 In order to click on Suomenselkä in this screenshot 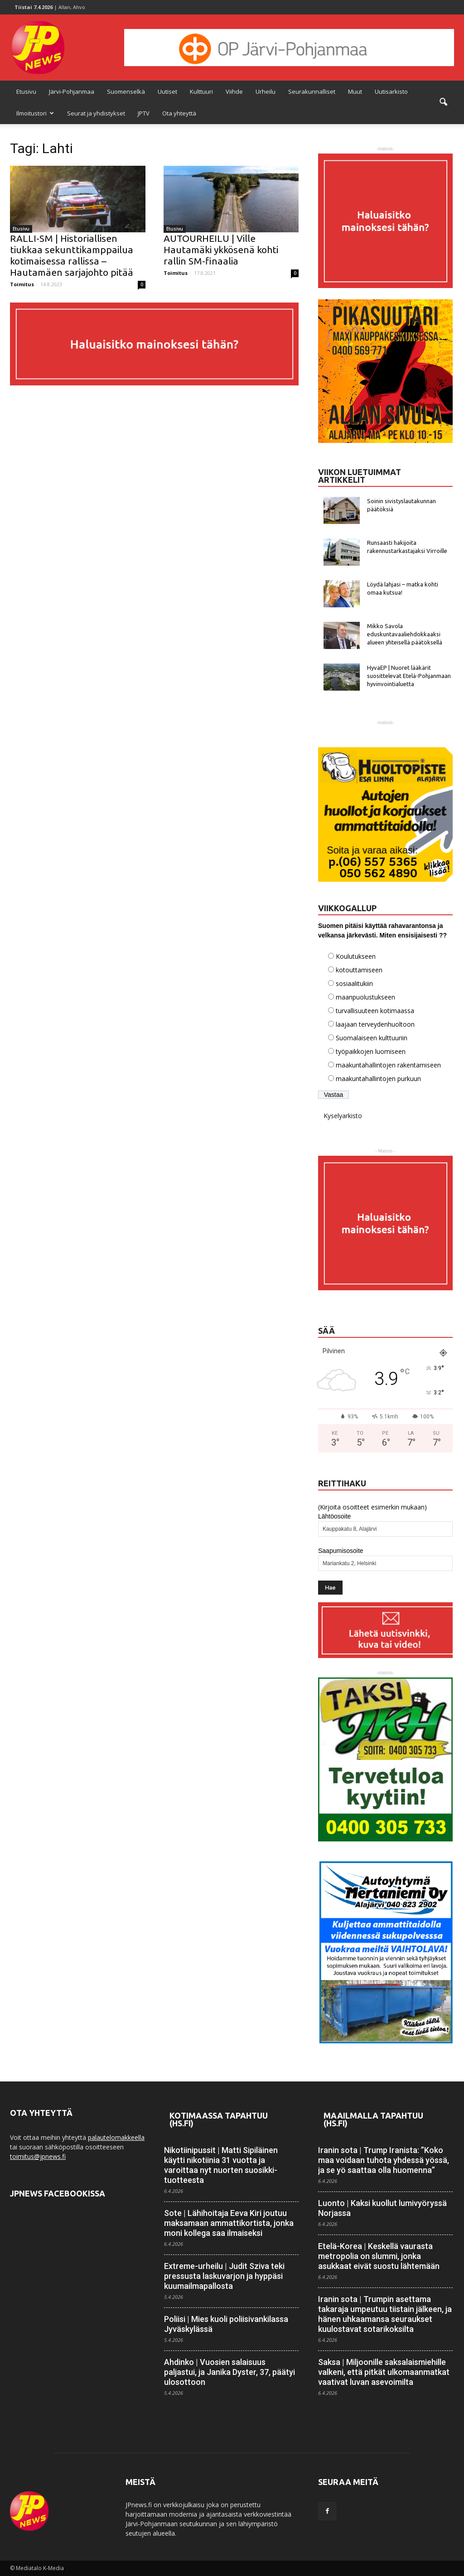, I will do `click(126, 91)`.